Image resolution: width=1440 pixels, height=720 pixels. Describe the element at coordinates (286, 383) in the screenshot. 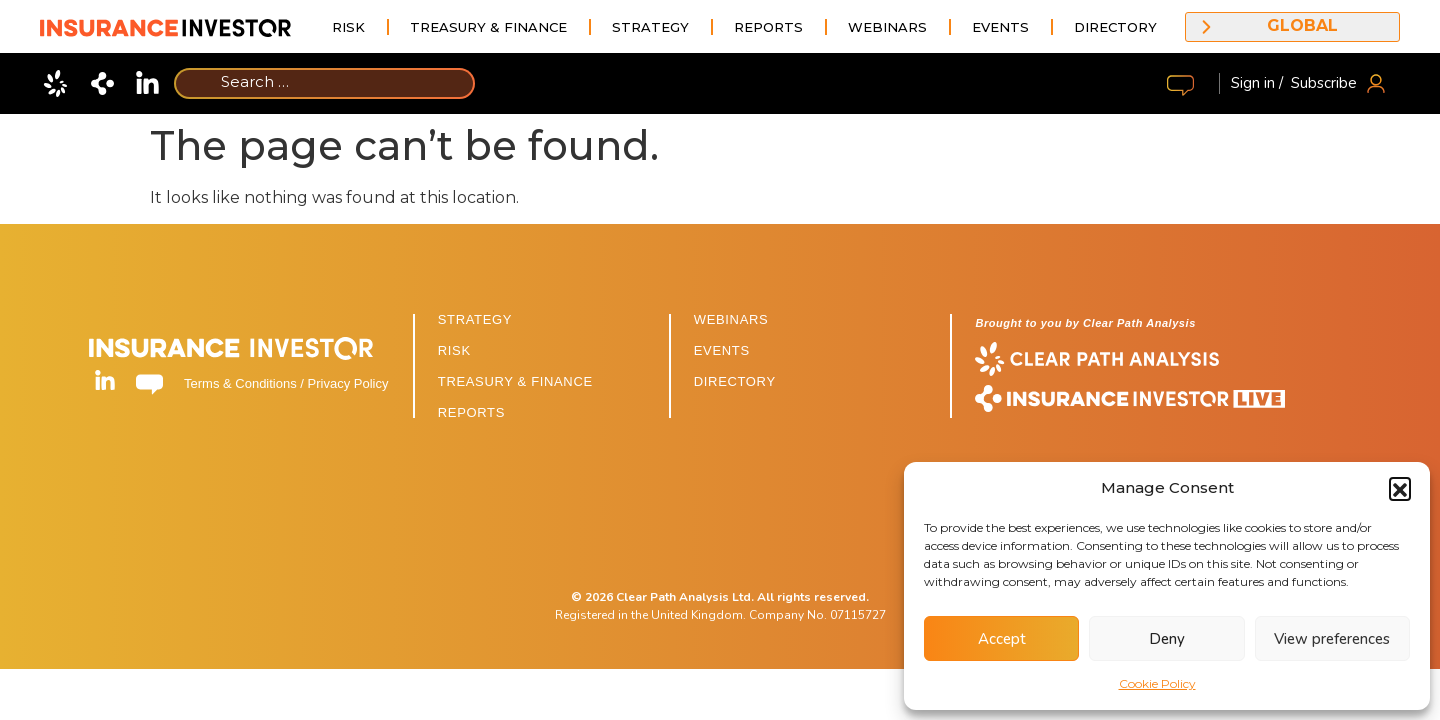

I see `Terms & Conditions / Privacy Policy` at that location.